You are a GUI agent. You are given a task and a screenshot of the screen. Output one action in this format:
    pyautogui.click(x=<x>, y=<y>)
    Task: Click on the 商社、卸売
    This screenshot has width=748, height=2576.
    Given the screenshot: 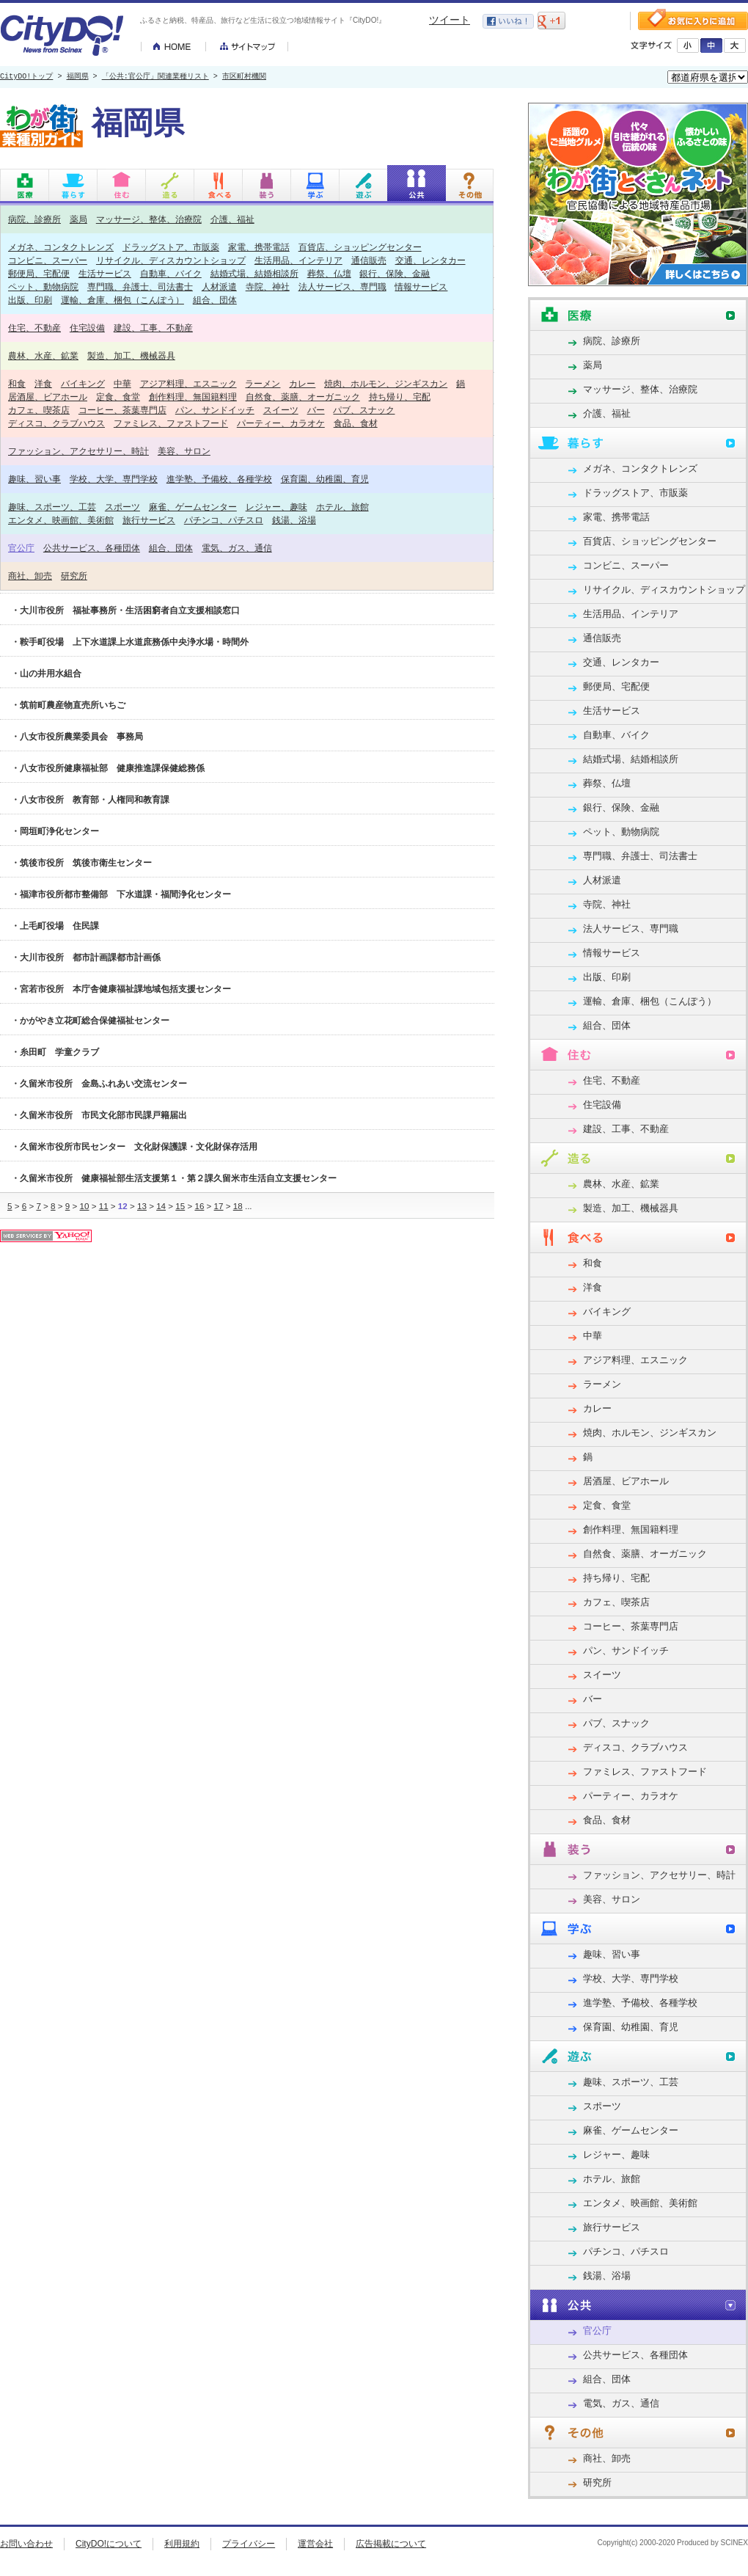 What is the action you would take?
    pyautogui.click(x=30, y=575)
    